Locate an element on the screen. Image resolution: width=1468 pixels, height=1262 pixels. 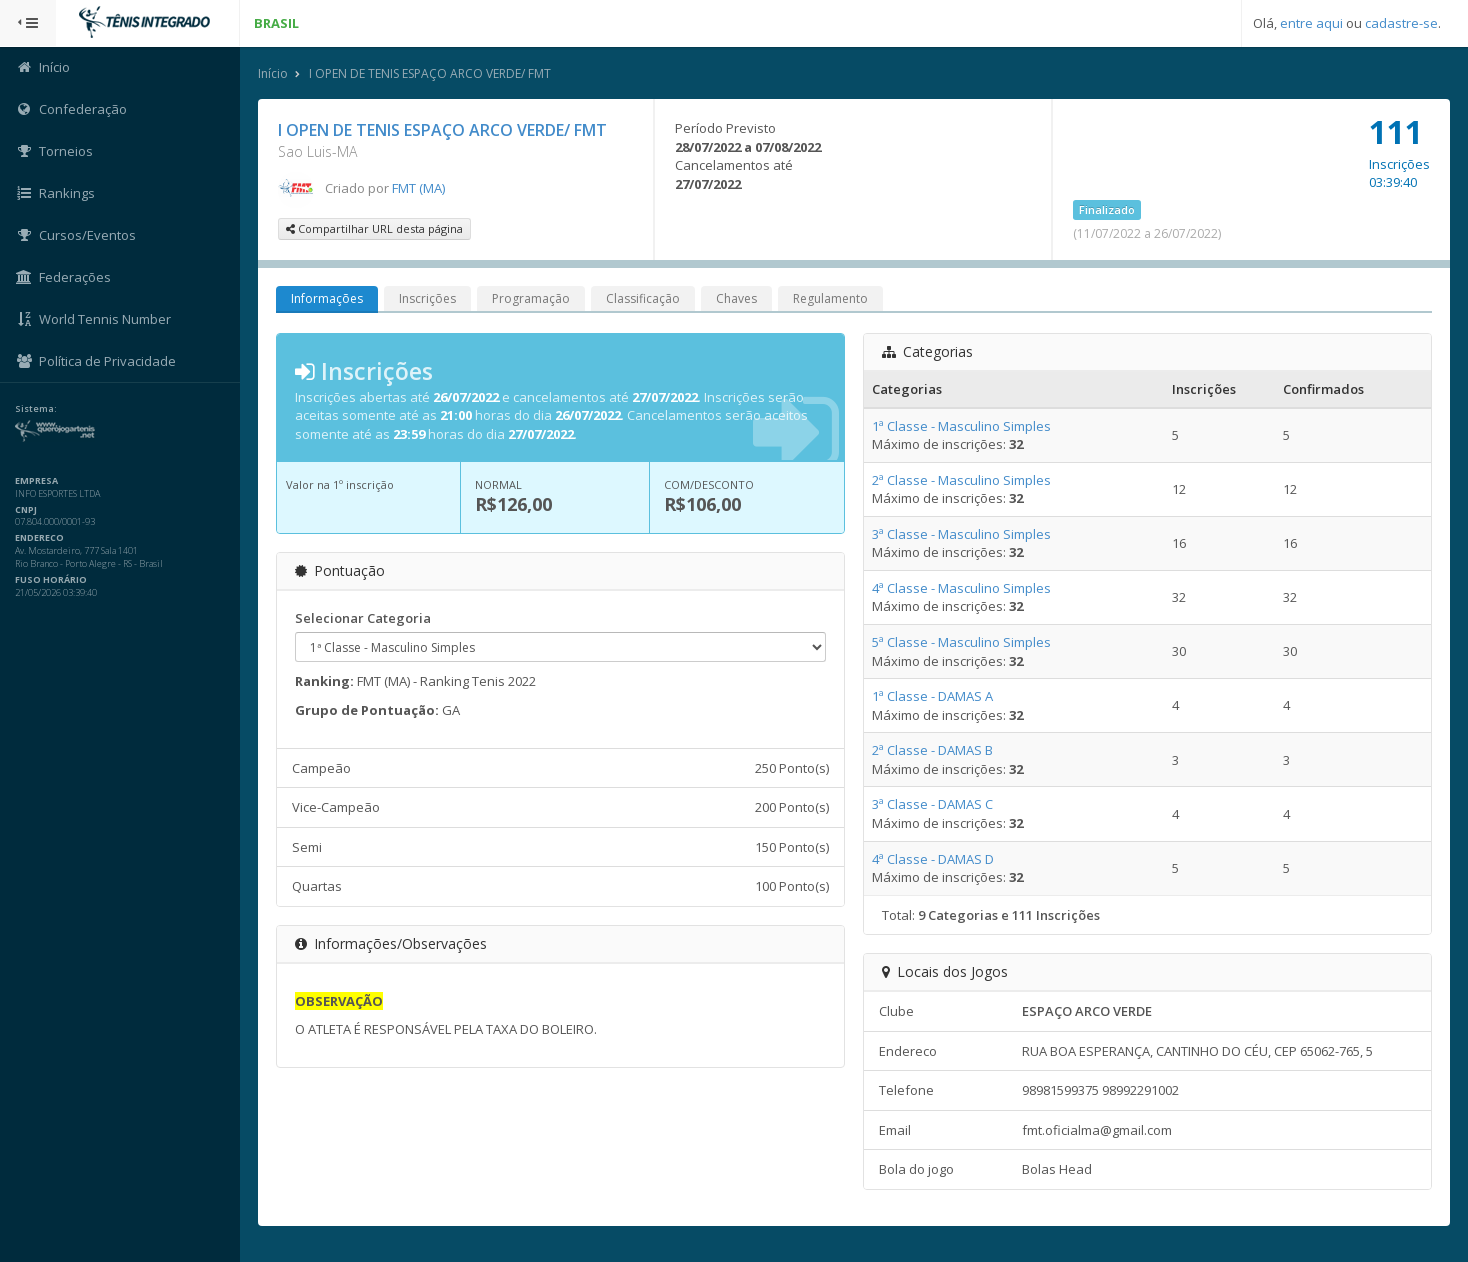
Selecionar Categoria is located at coordinates (363, 618).